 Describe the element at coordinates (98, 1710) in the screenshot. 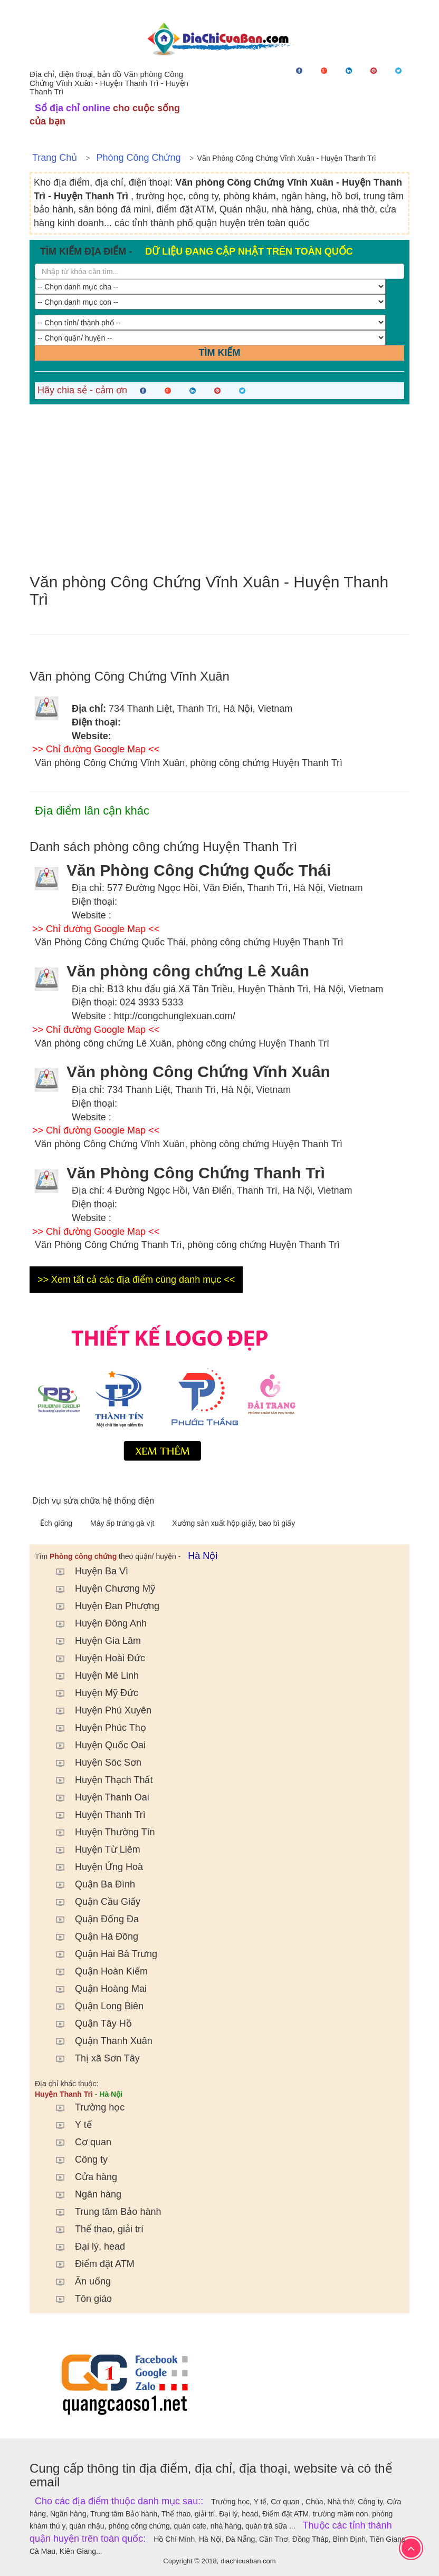

I see `Huyện Phú Xuyên` at that location.